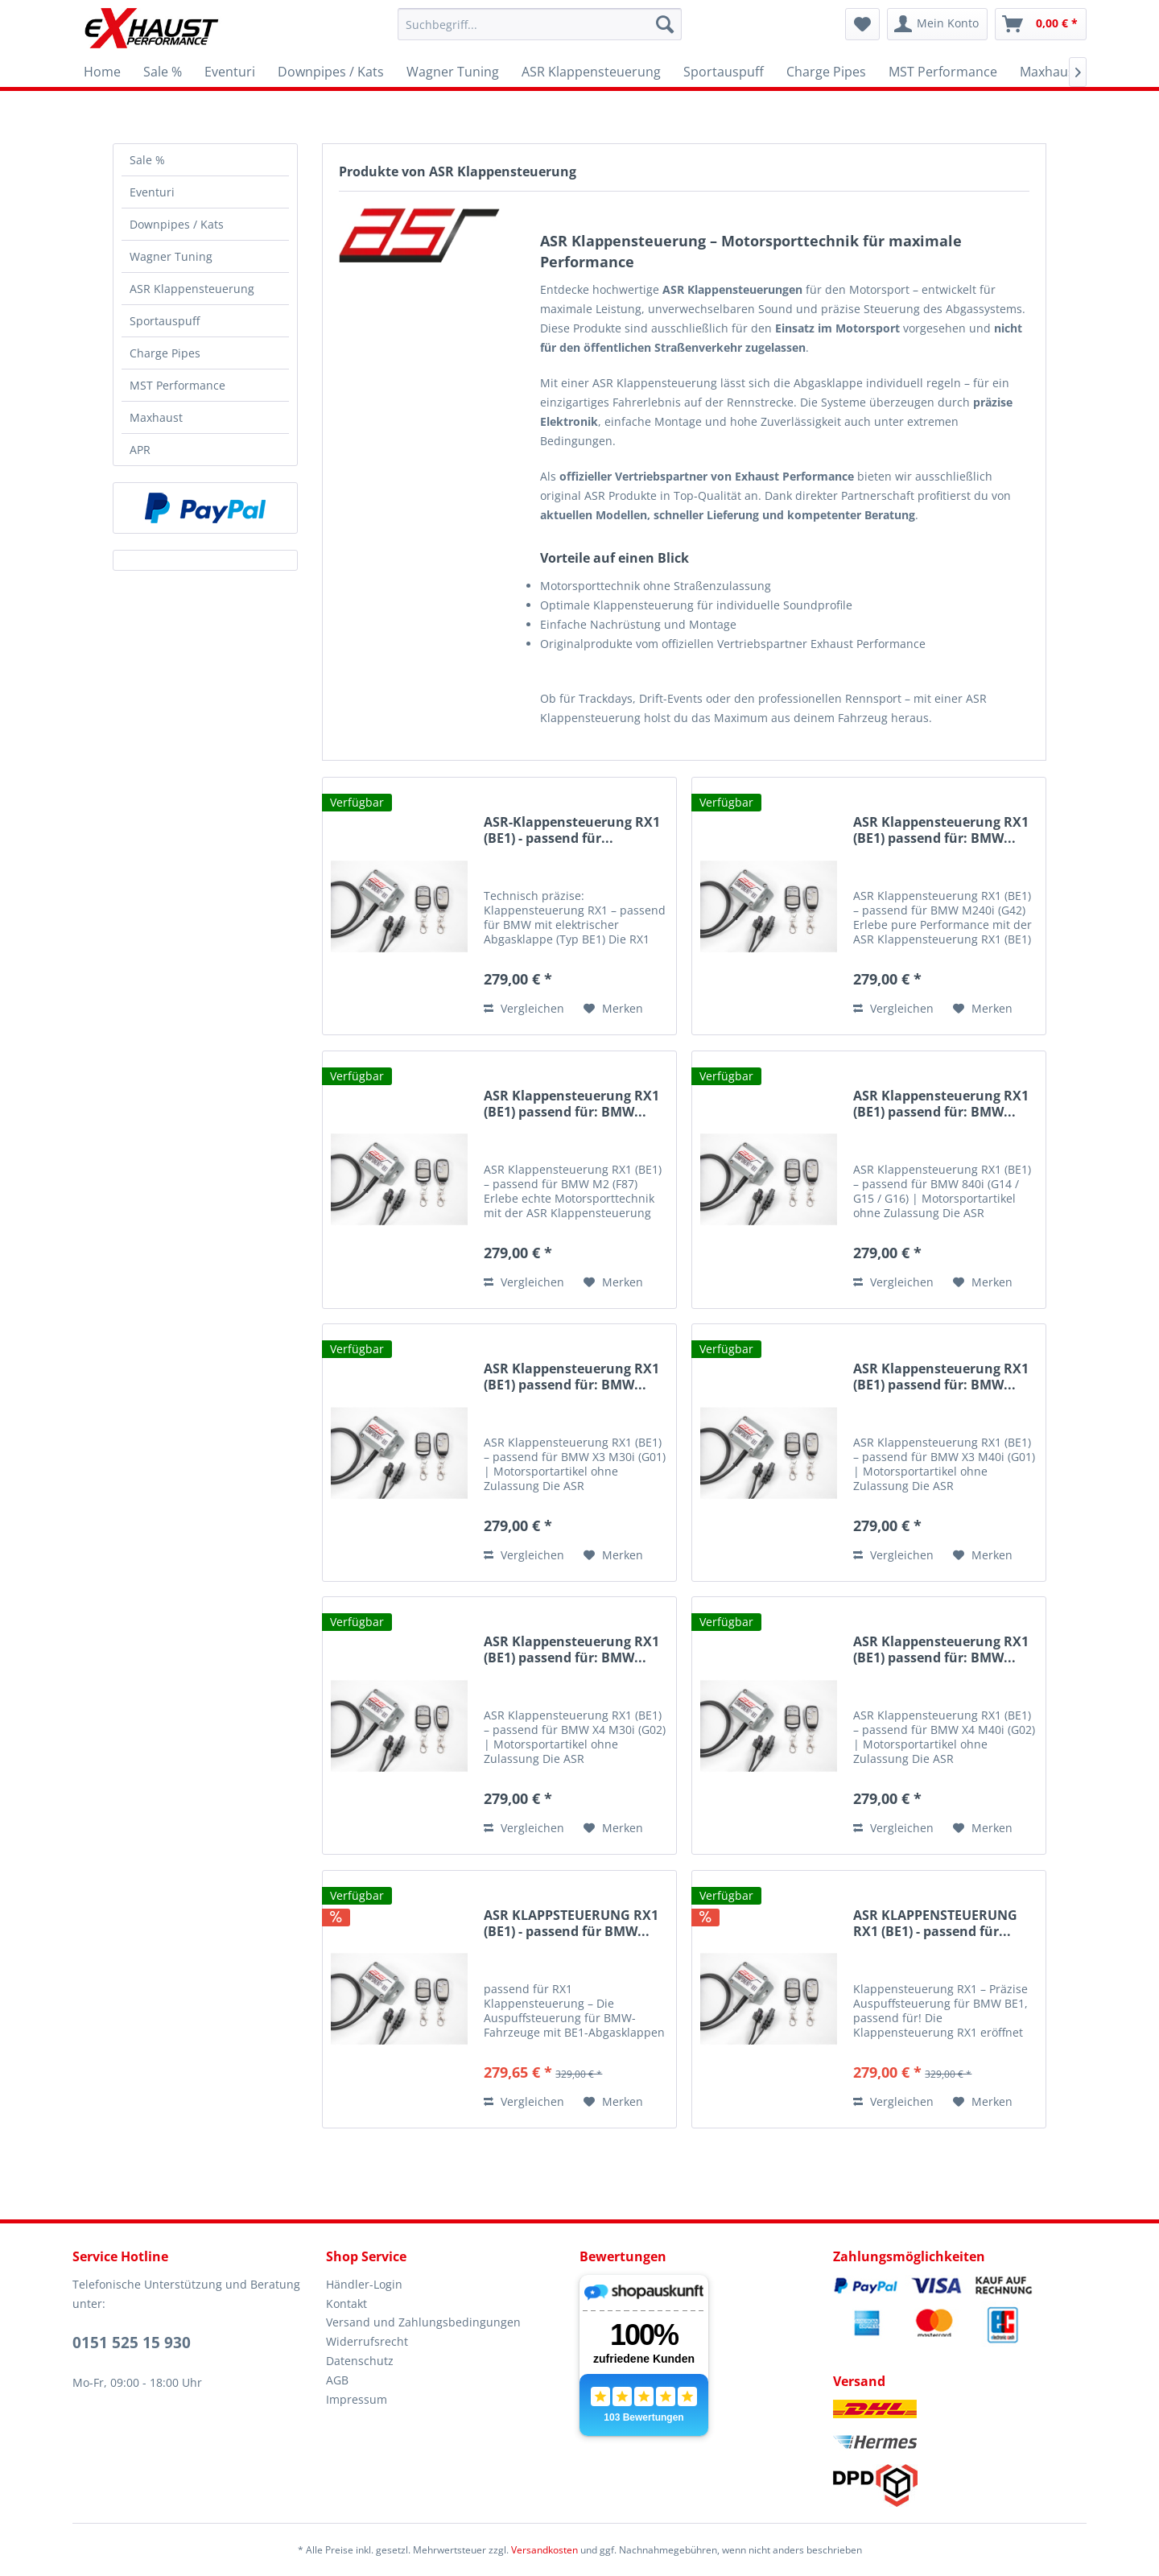  What do you see at coordinates (935, 1923) in the screenshot?
I see `ASR KLAPPENSTEUERUNG RX1 (BE1) - passend für...` at bounding box center [935, 1923].